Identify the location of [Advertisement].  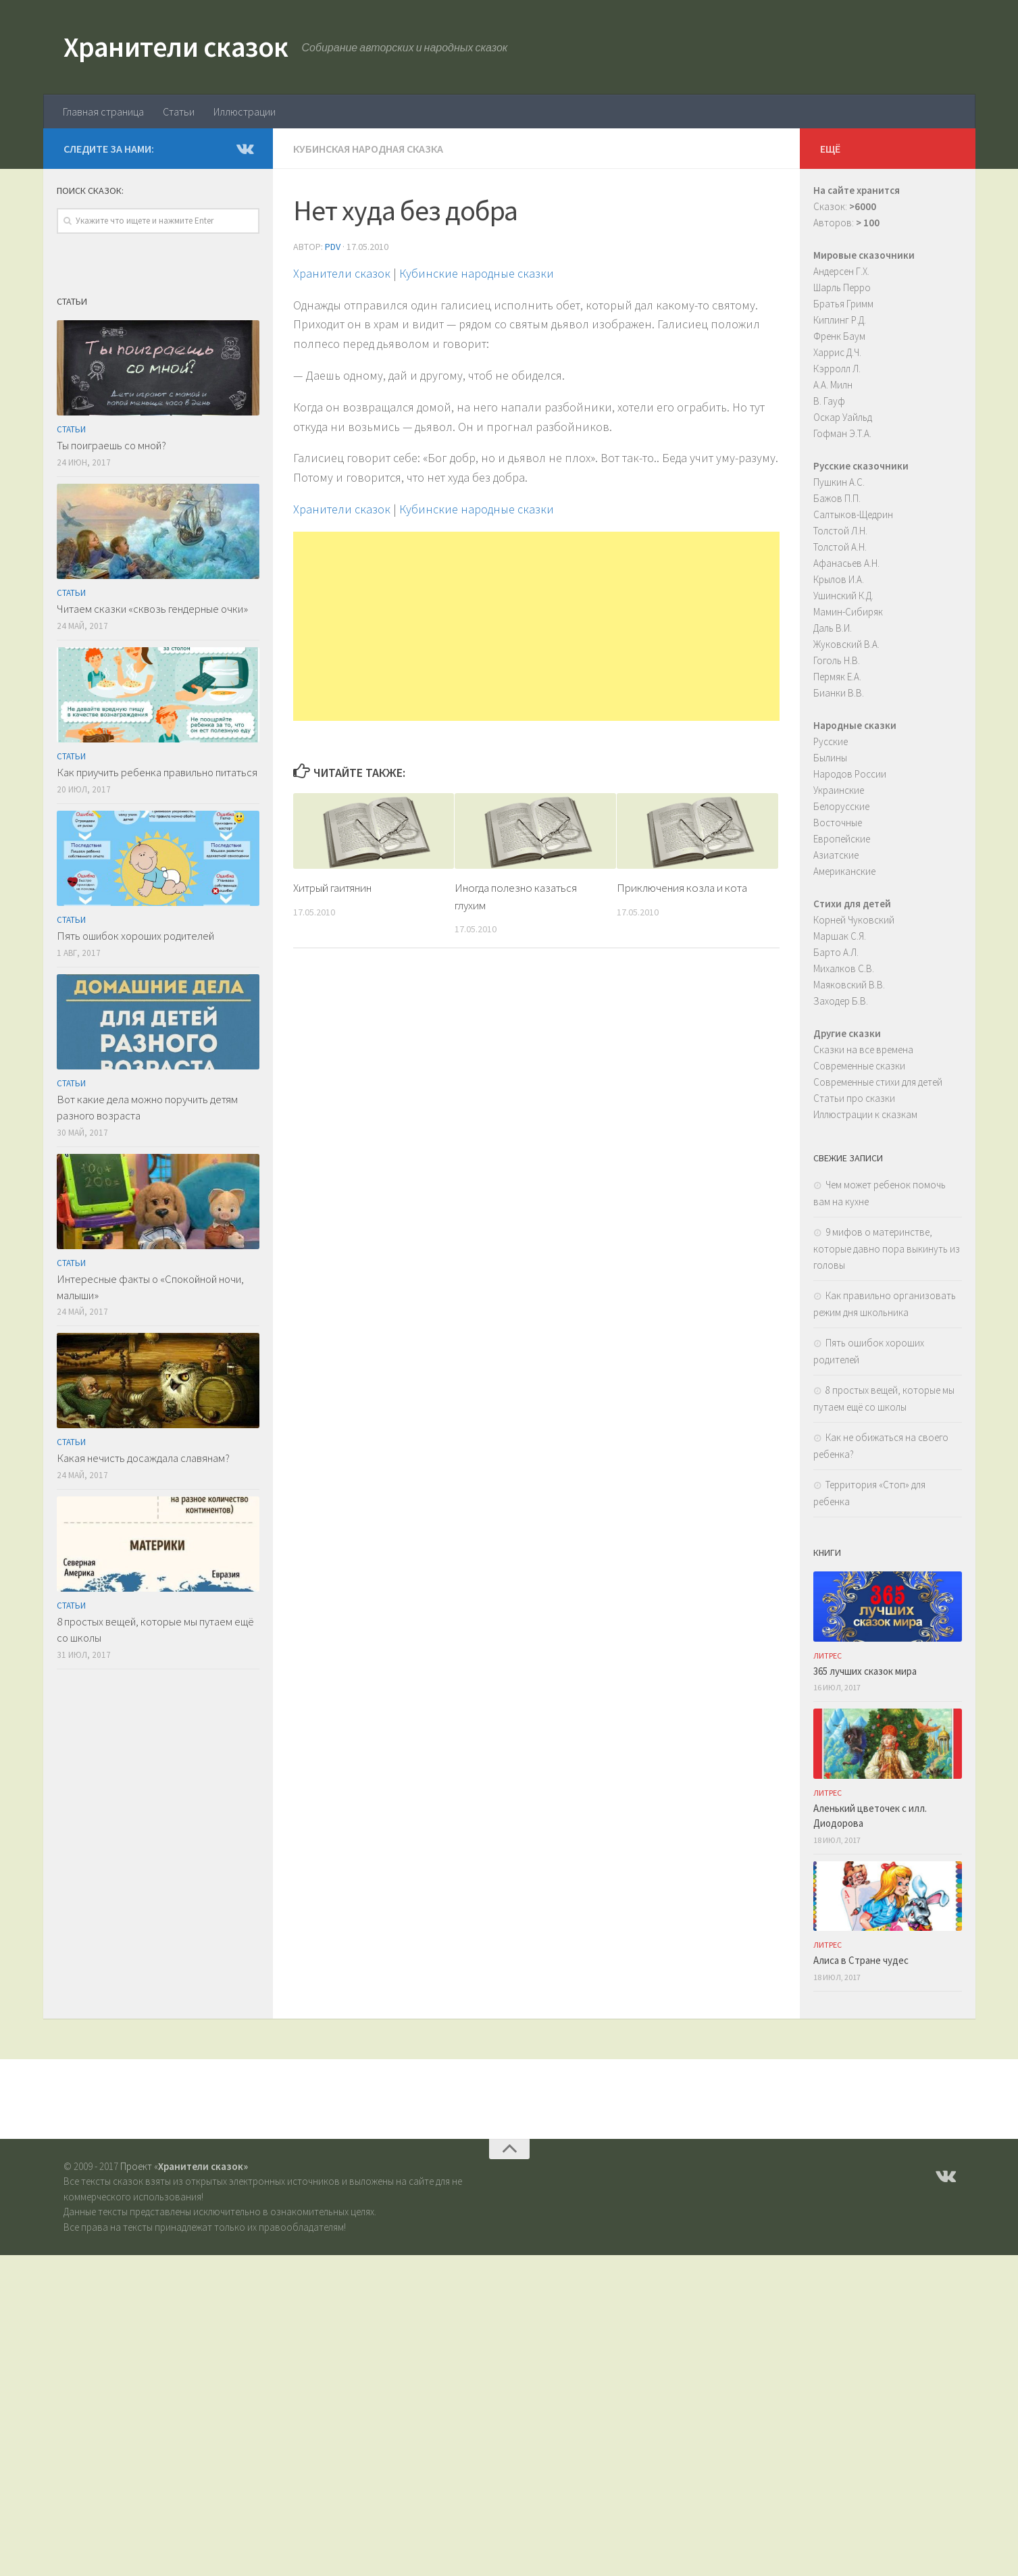
(536, 626).